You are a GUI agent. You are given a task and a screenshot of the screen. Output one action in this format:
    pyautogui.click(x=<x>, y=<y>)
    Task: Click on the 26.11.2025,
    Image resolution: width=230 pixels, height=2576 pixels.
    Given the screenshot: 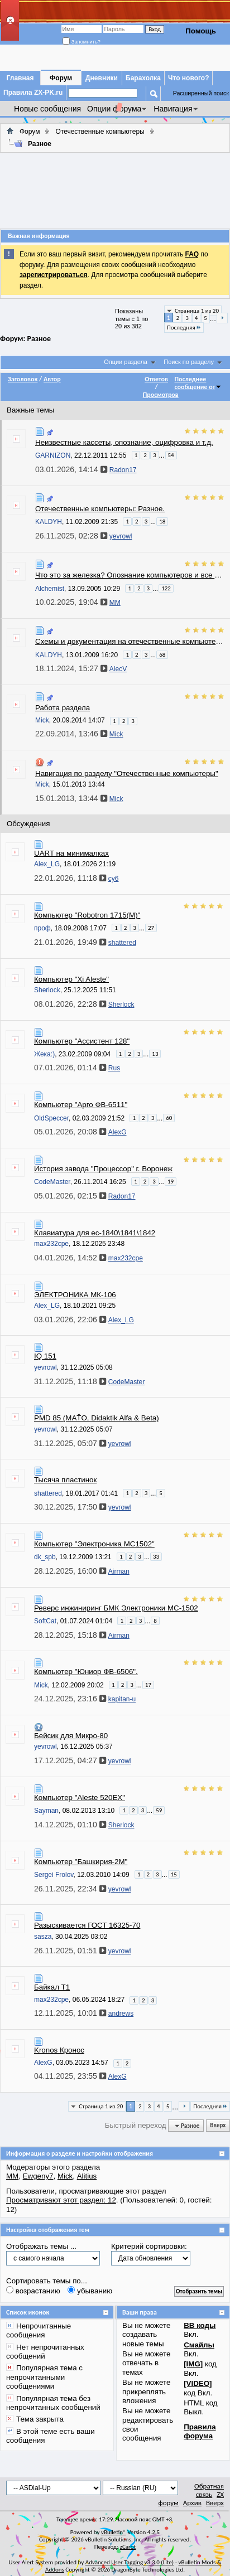 What is the action you would take?
    pyautogui.click(x=71, y=535)
    